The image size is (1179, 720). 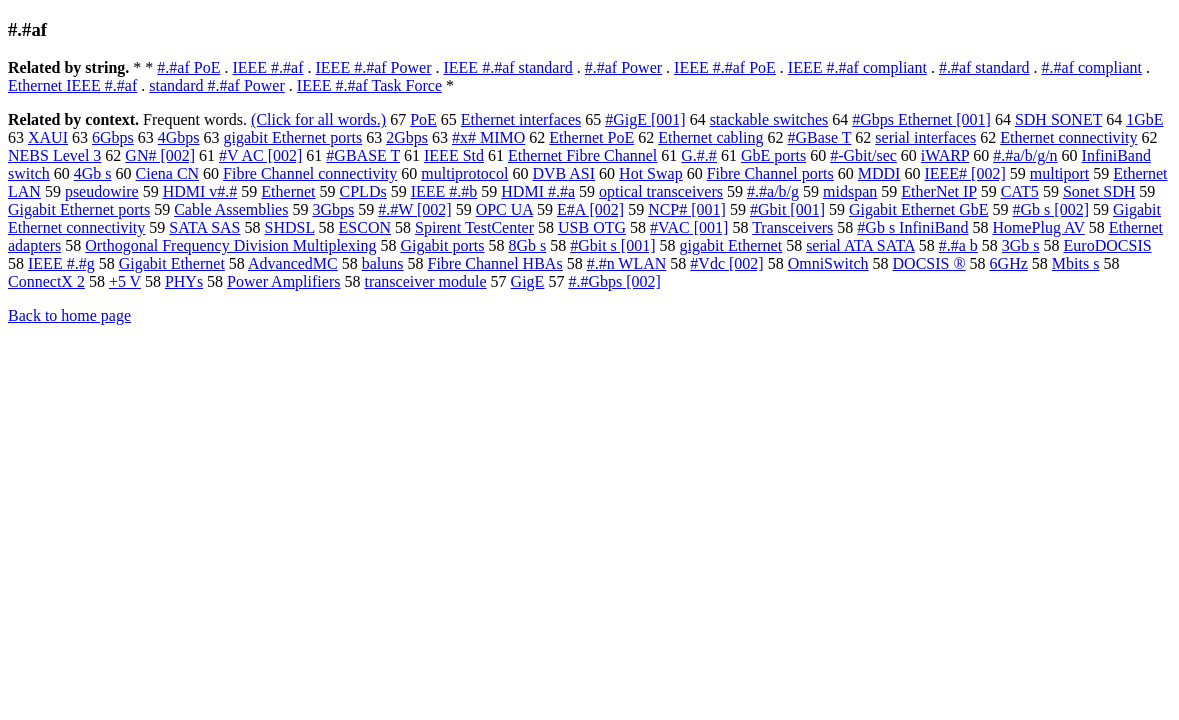 I want to click on #Gb s [002], so click(x=1051, y=209).